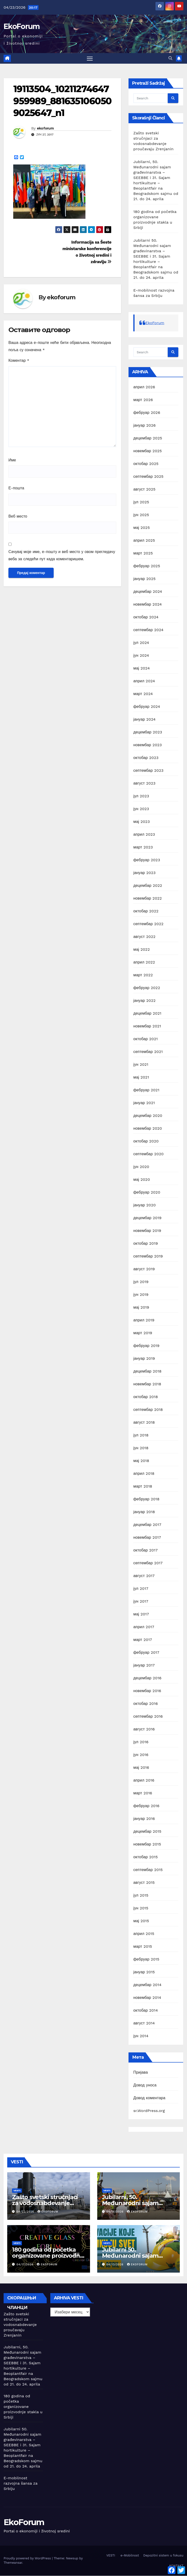  Describe the element at coordinates (170, 58) in the screenshot. I see `[button]` at that location.